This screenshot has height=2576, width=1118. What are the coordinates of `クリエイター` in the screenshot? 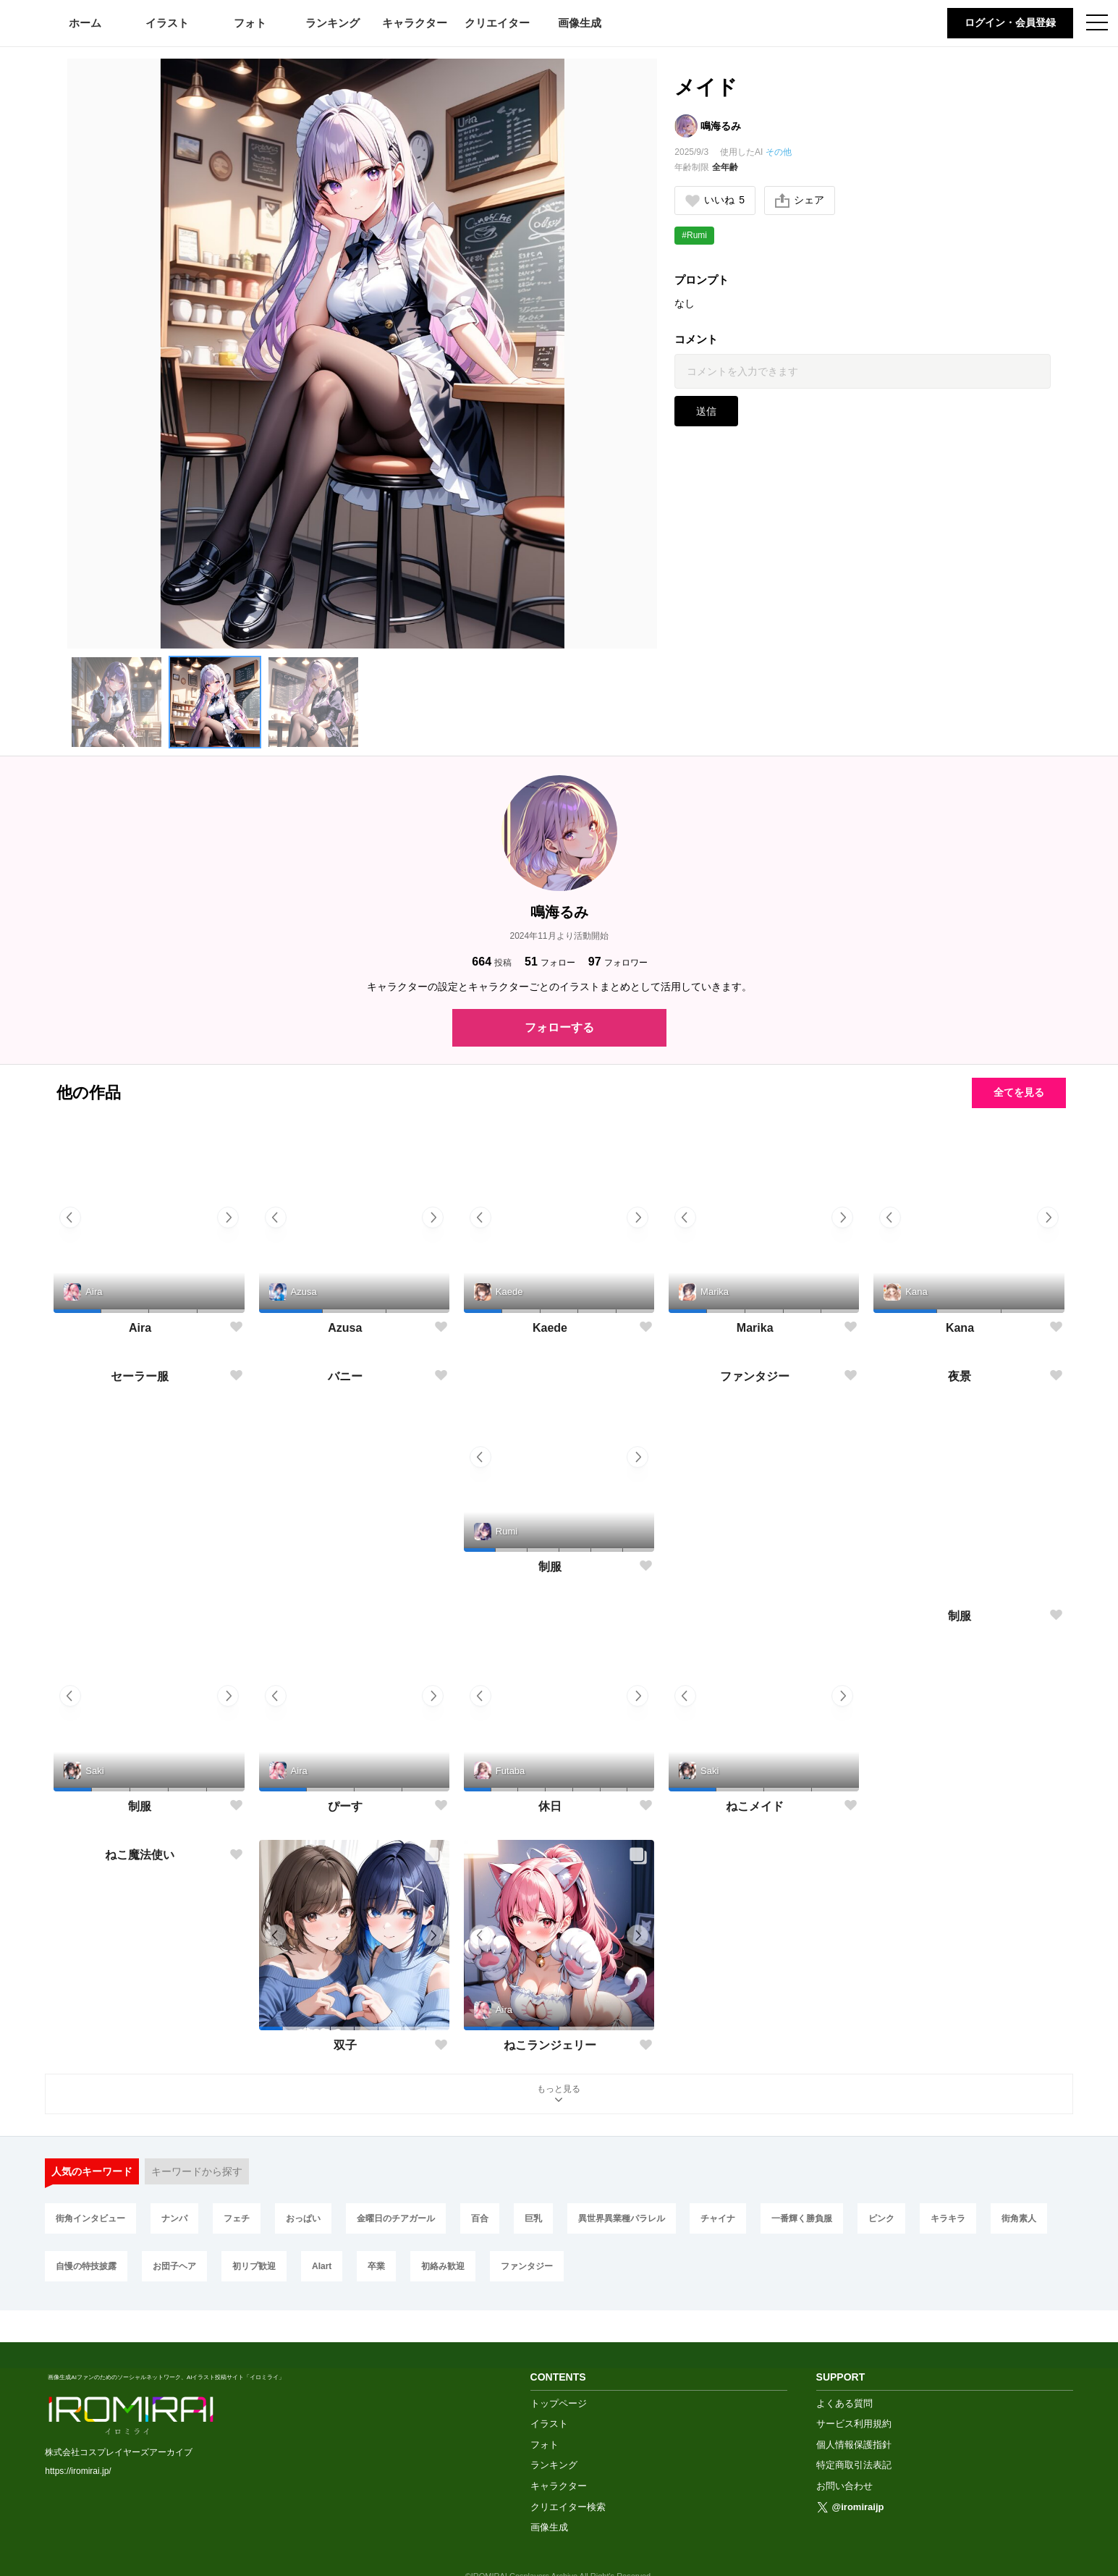 It's located at (497, 23).